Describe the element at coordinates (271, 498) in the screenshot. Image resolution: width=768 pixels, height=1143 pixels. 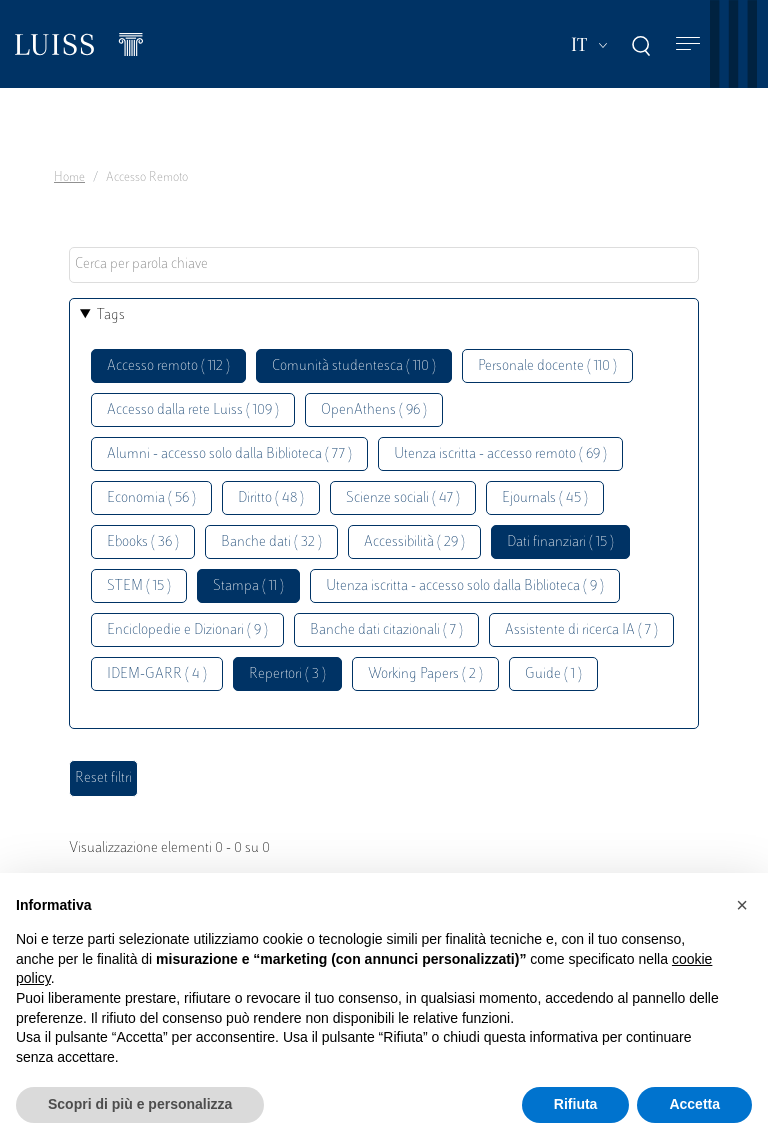
I see `Diritto ( 48 )` at that location.